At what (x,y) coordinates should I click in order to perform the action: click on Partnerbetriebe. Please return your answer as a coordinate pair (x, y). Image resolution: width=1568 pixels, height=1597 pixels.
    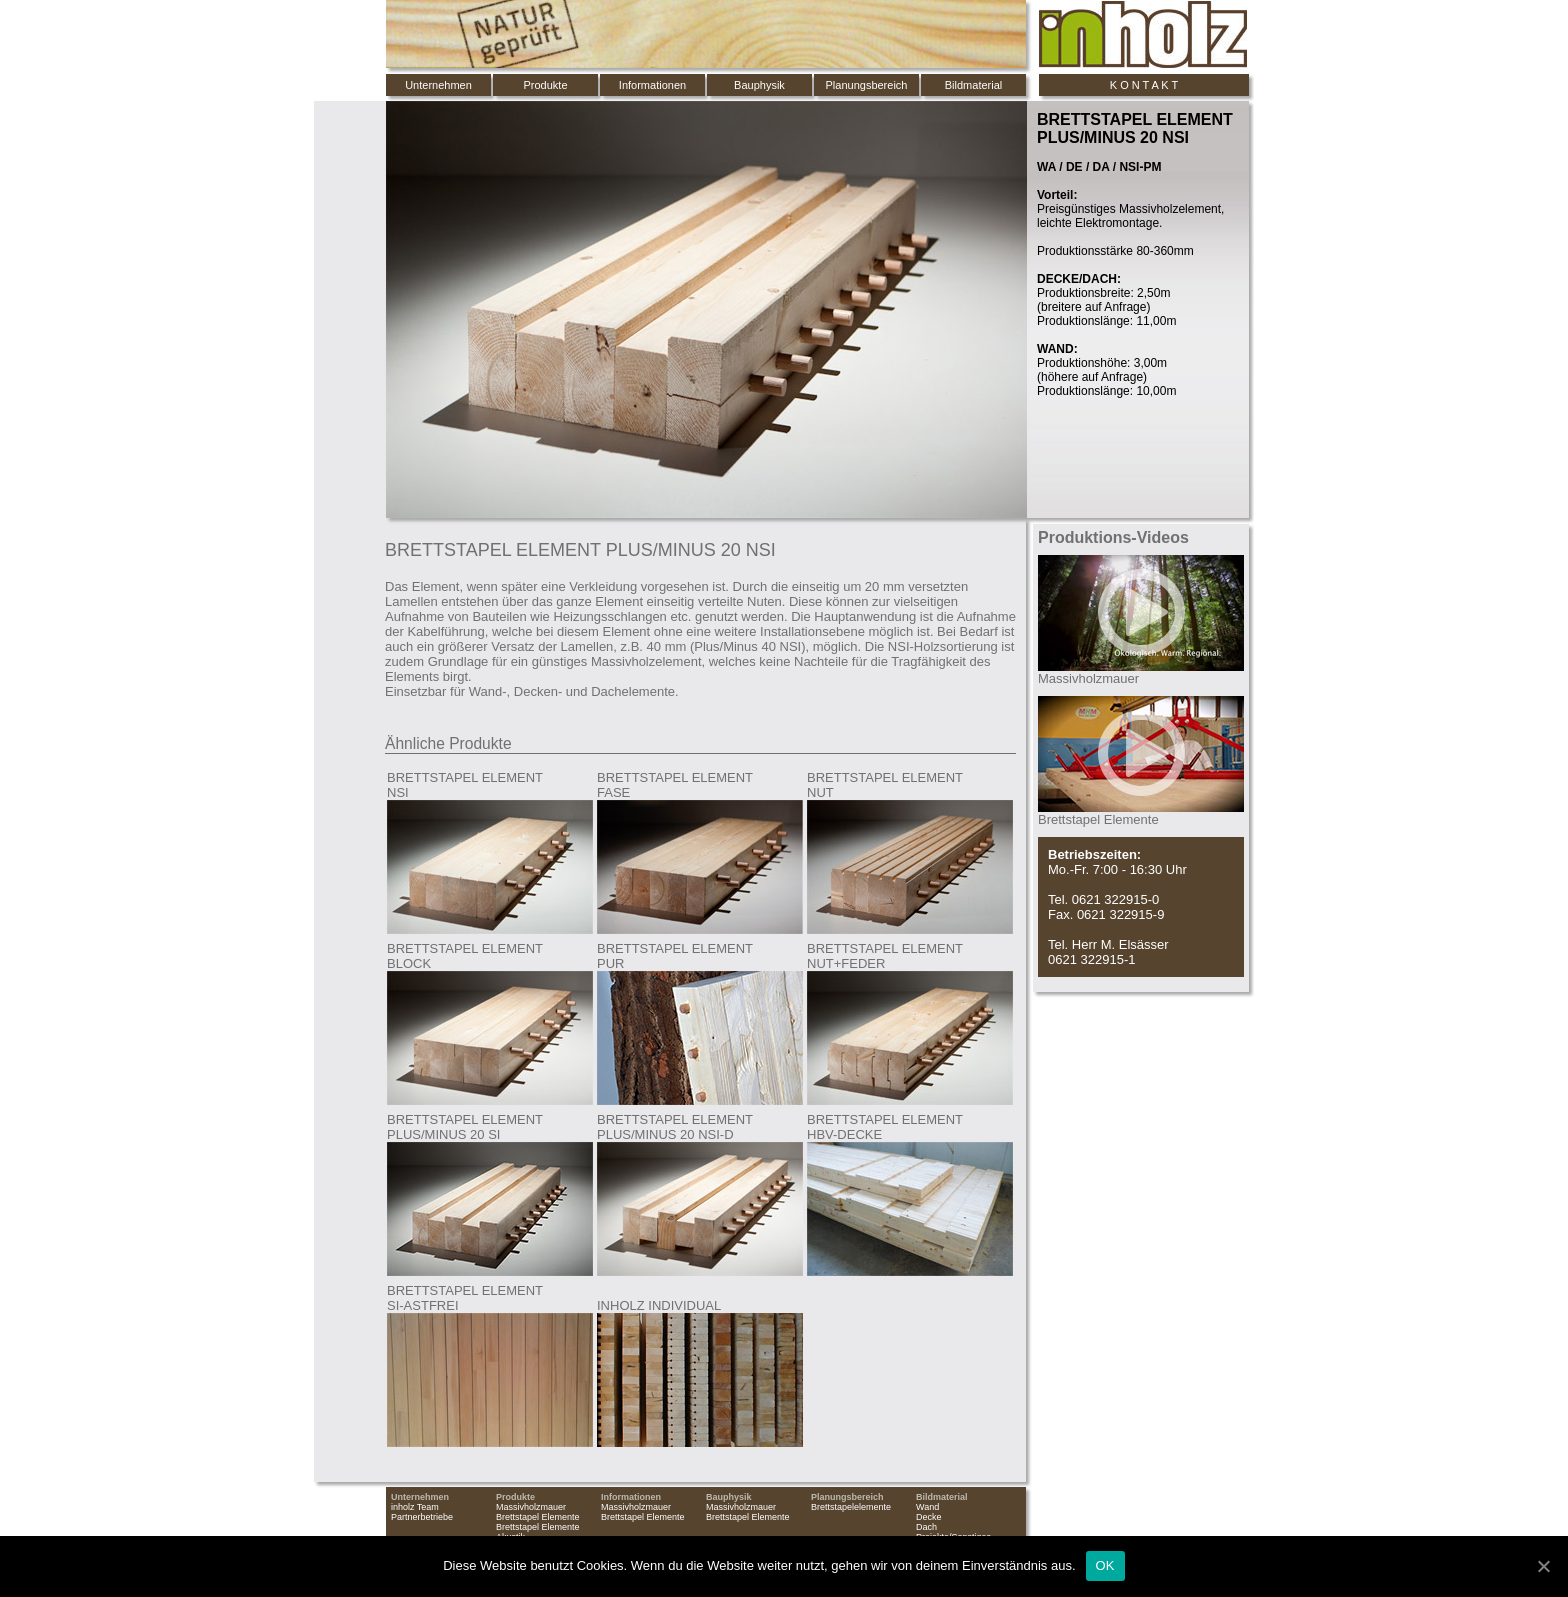
    Looking at the image, I should click on (422, 1517).